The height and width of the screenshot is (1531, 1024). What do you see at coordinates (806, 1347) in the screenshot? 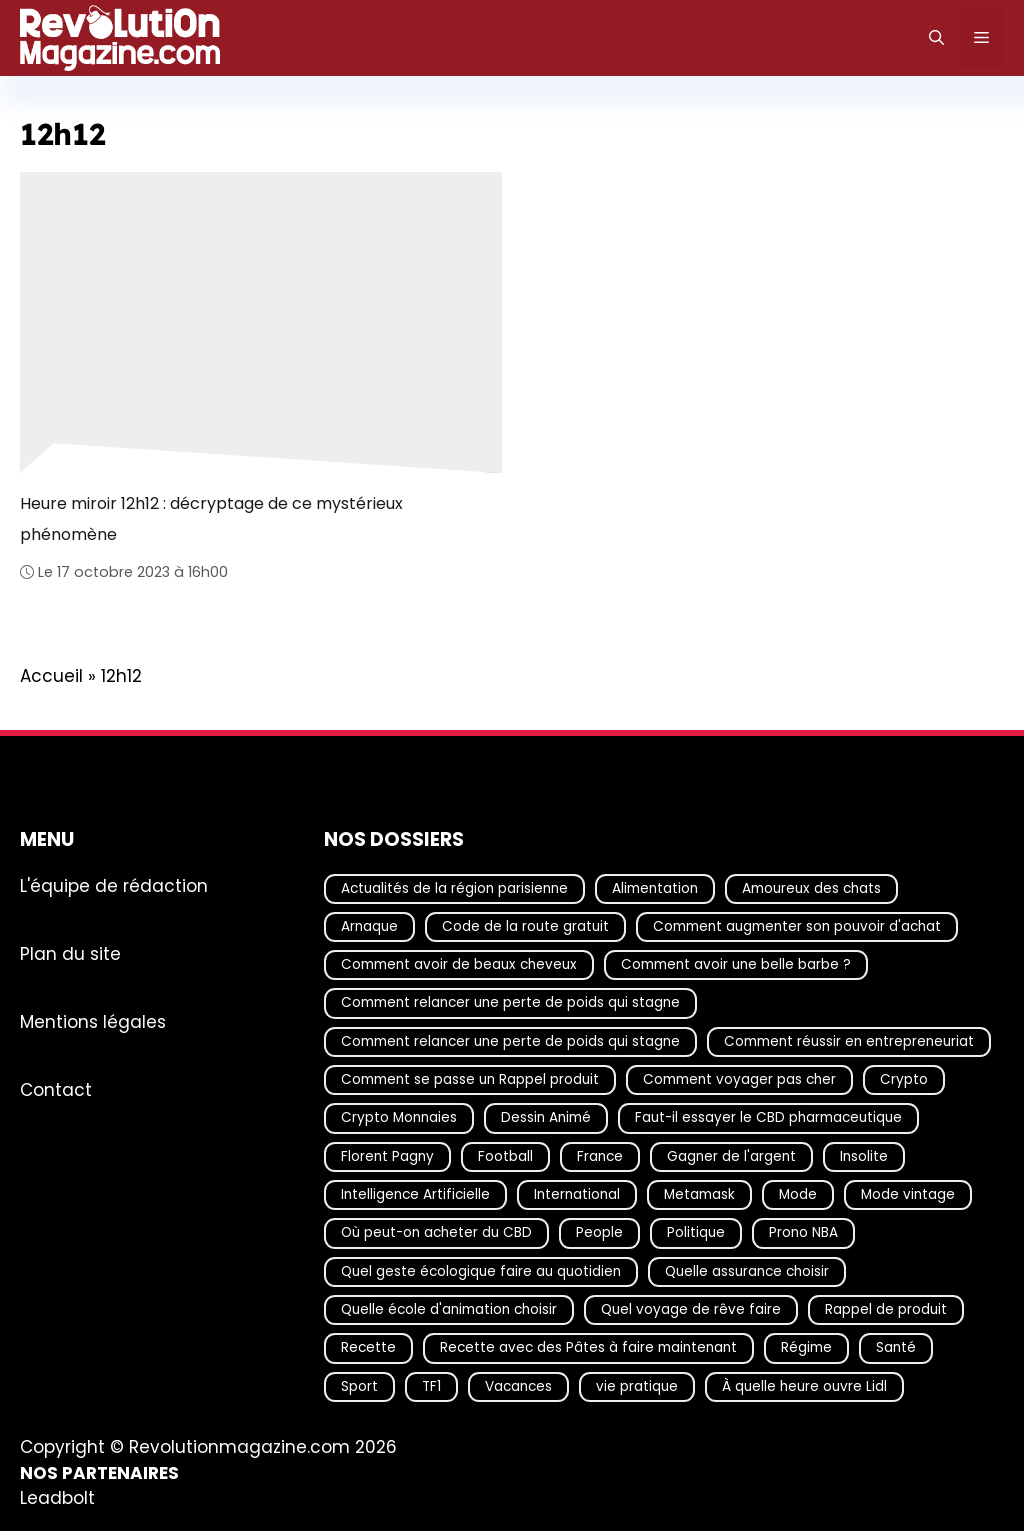
I see `Régime [Régime (25 éléments)]` at bounding box center [806, 1347].